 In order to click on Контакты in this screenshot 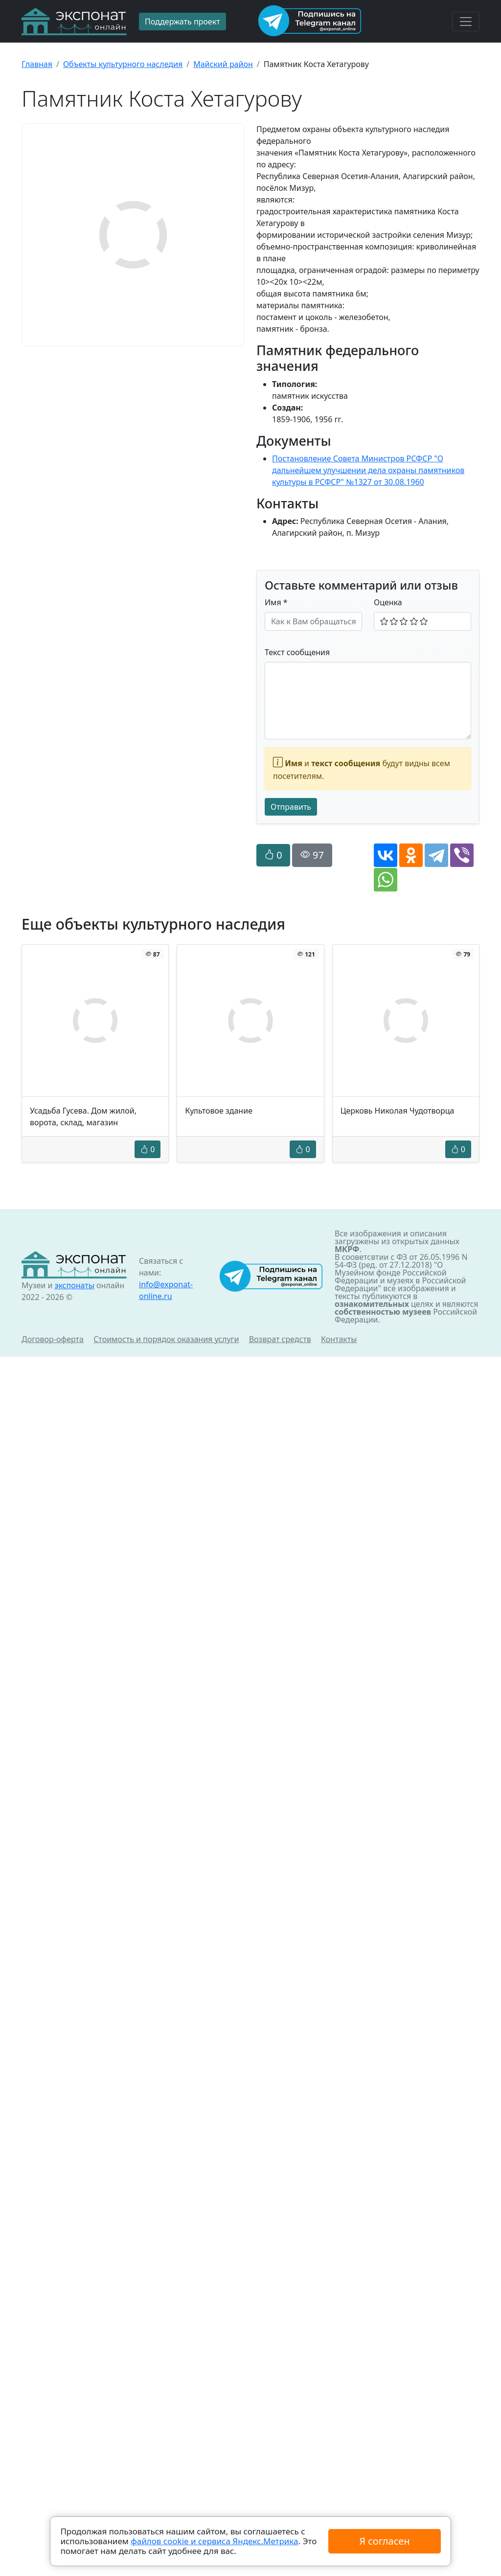, I will do `click(339, 1339)`.